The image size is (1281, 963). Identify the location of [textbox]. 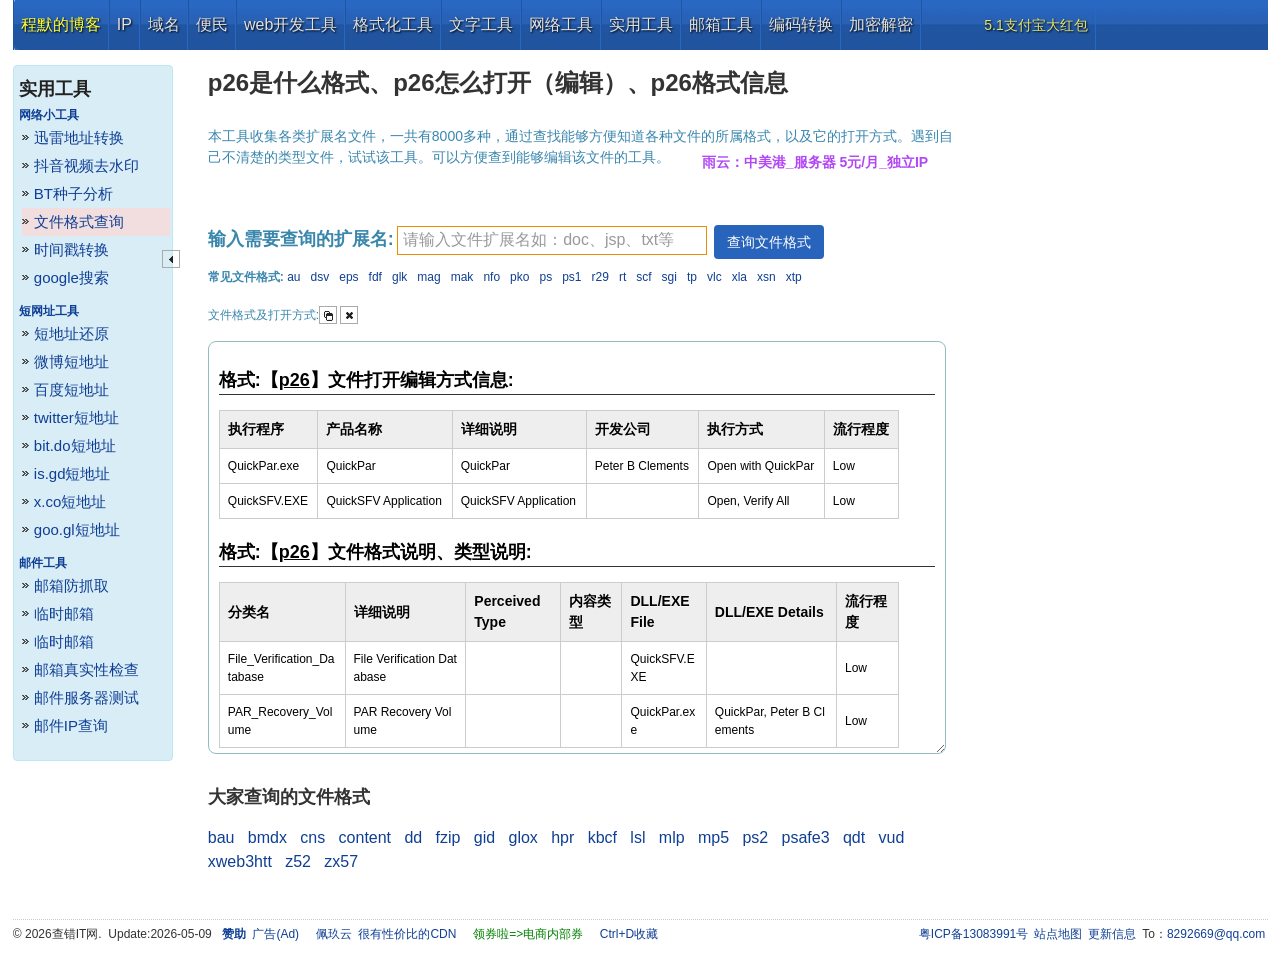
(552, 240).